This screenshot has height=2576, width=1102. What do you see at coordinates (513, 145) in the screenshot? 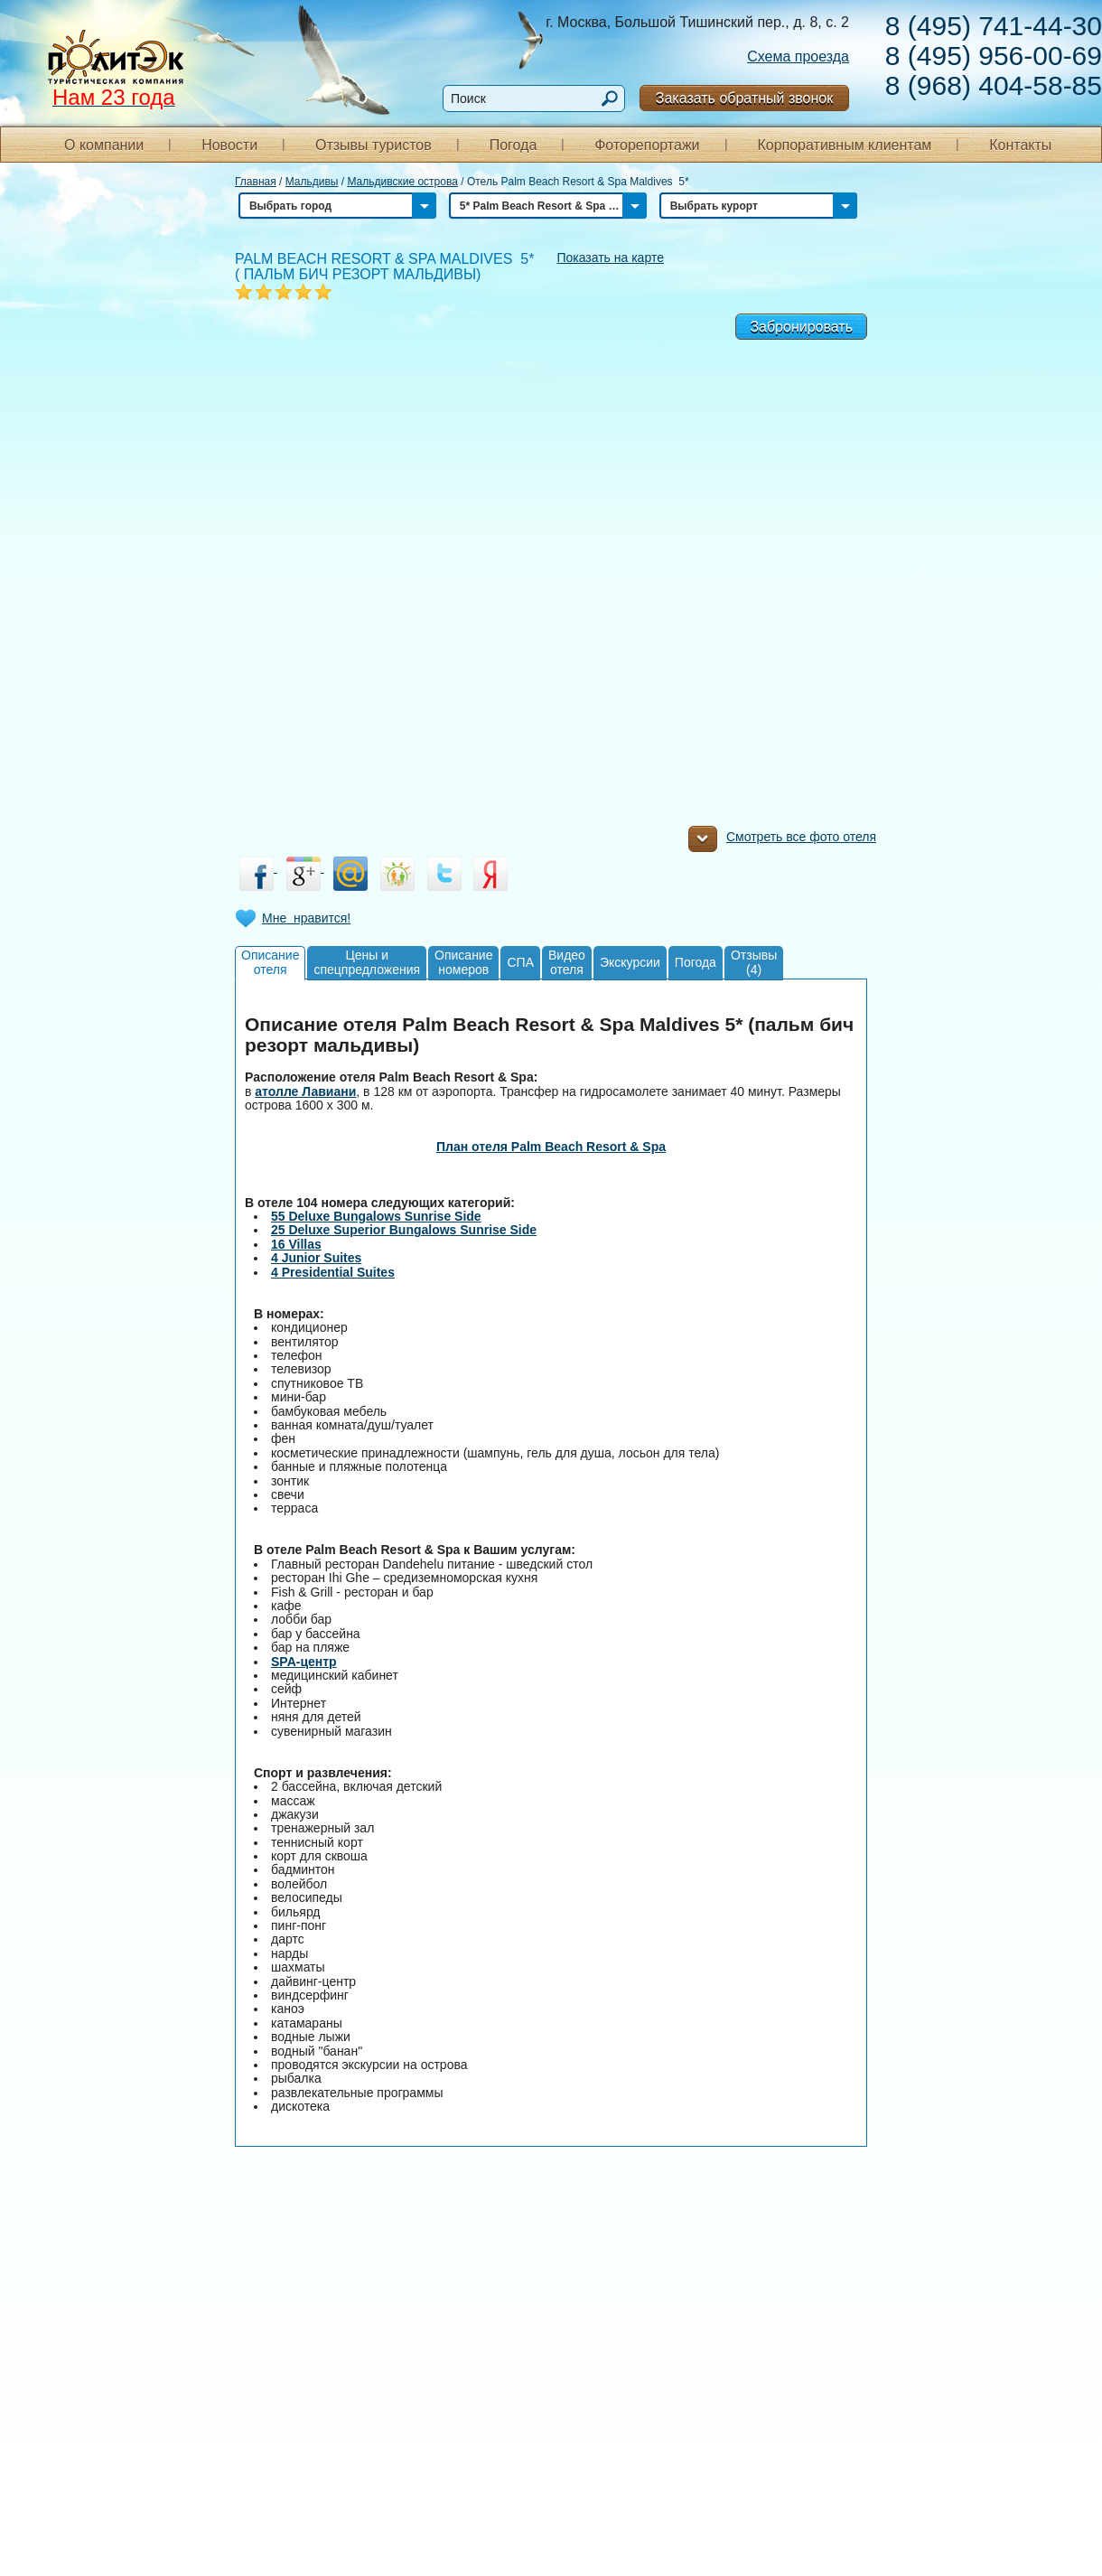
I see `Погода` at bounding box center [513, 145].